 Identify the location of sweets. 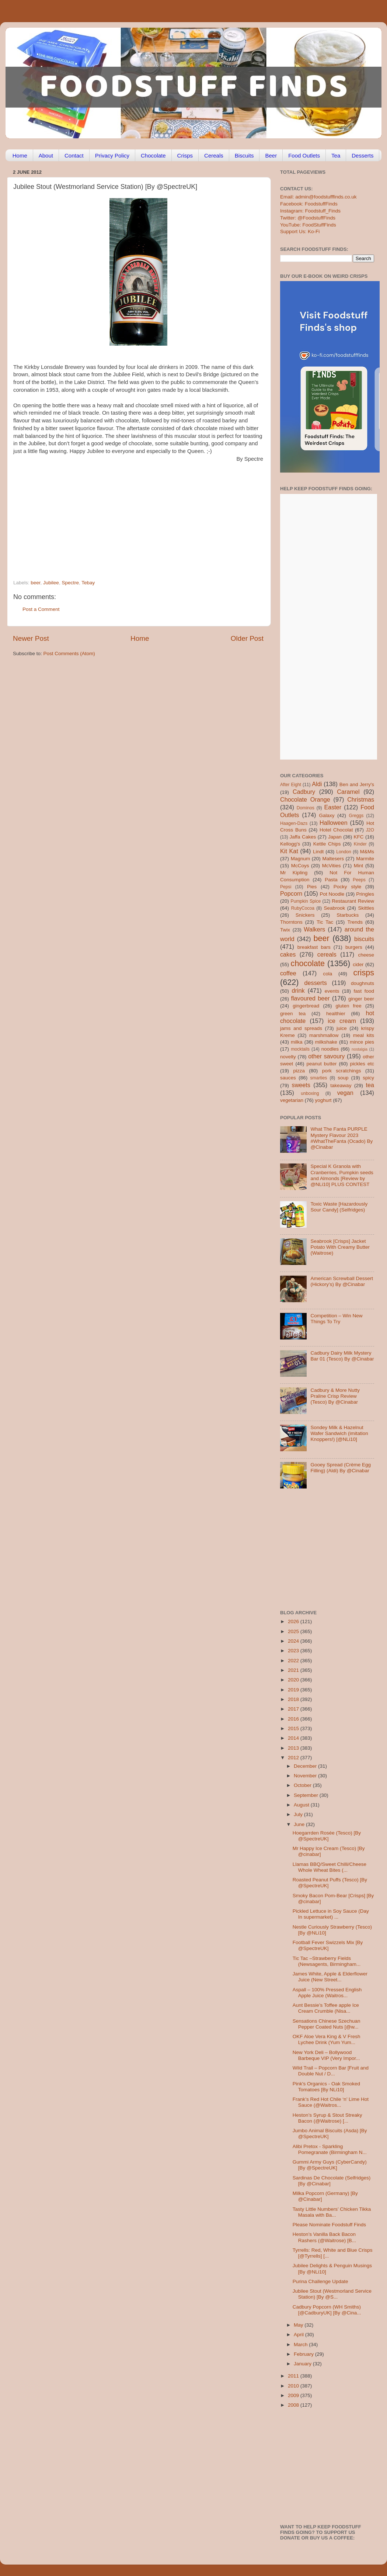
(301, 1085).